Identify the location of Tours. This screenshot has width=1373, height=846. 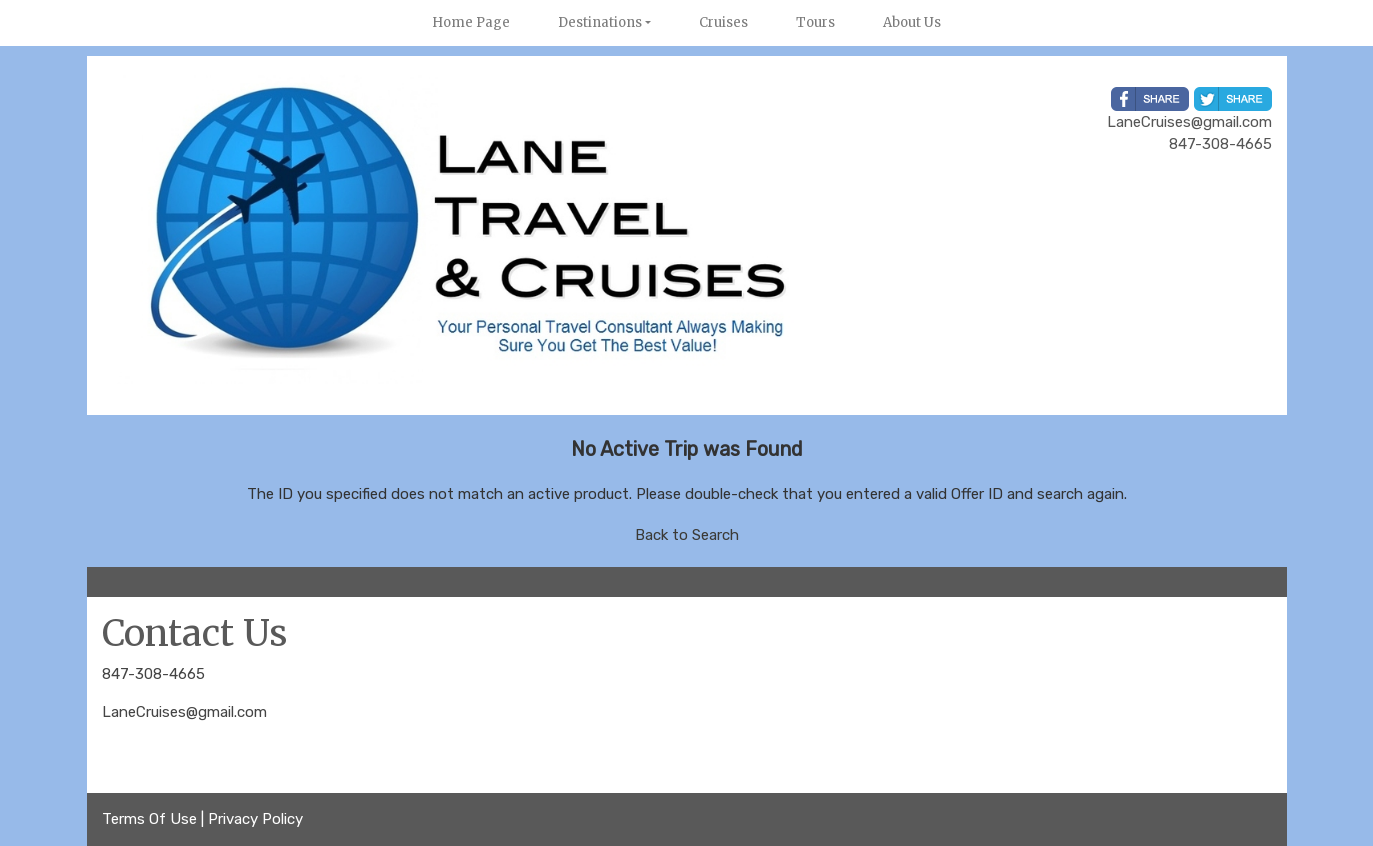
(815, 22).